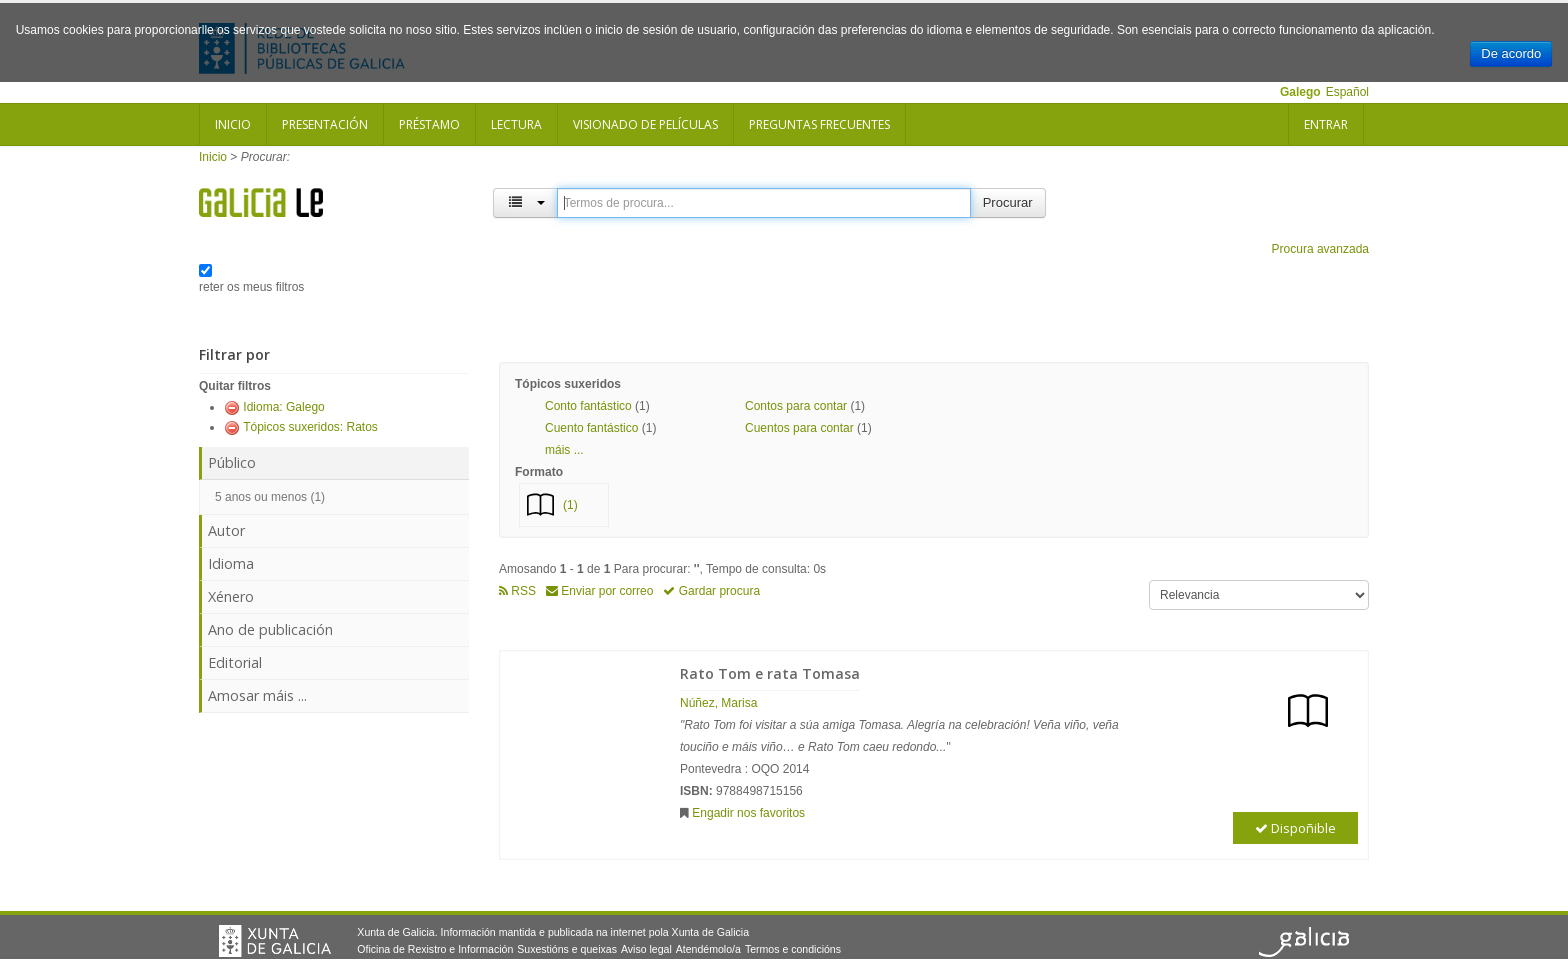 The image size is (1568, 964). Describe the element at coordinates (564, 450) in the screenshot. I see `máis ... [button]` at that location.